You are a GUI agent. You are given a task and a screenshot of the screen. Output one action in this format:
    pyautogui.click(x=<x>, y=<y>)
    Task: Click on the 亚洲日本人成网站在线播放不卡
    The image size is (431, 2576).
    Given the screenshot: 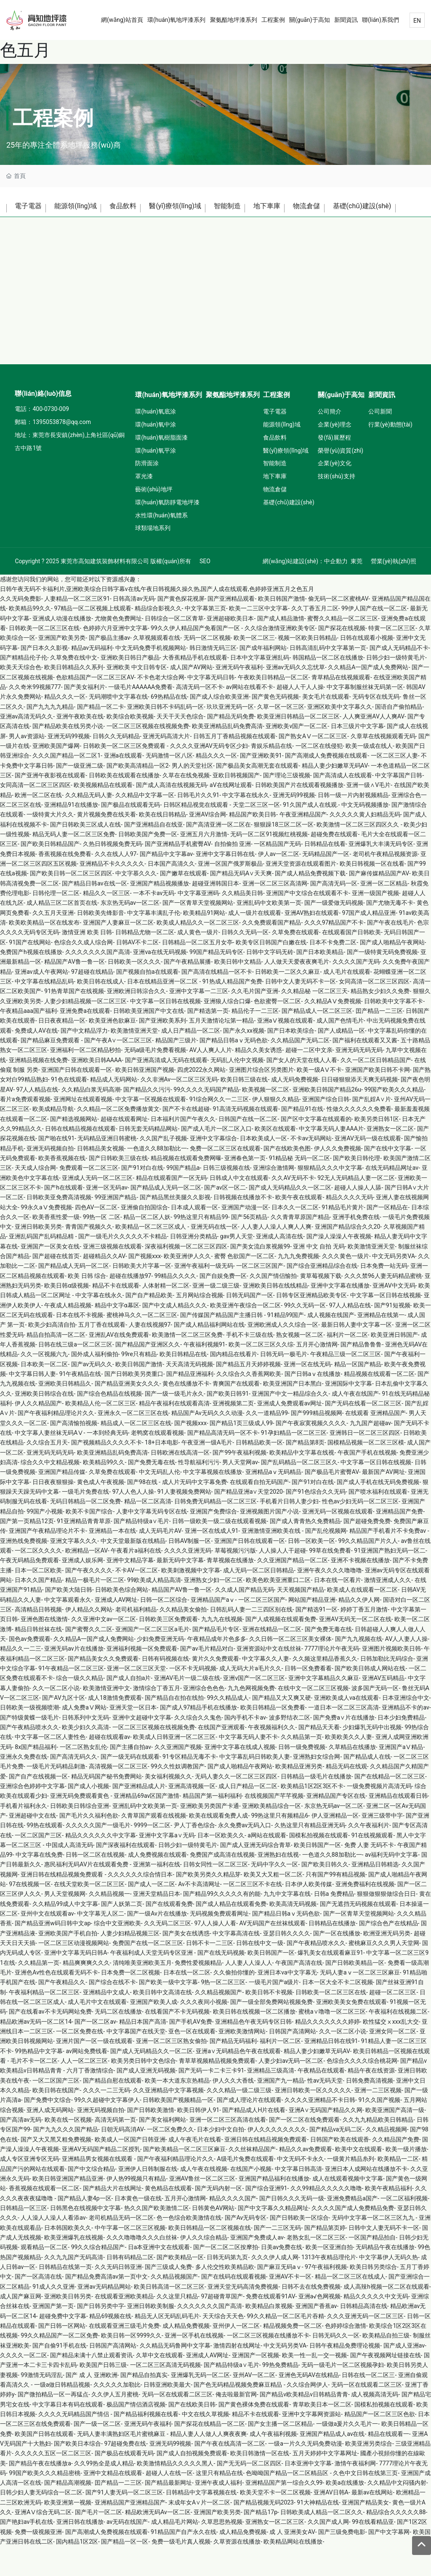 What is the action you would take?
    pyautogui.click(x=366, y=2198)
    